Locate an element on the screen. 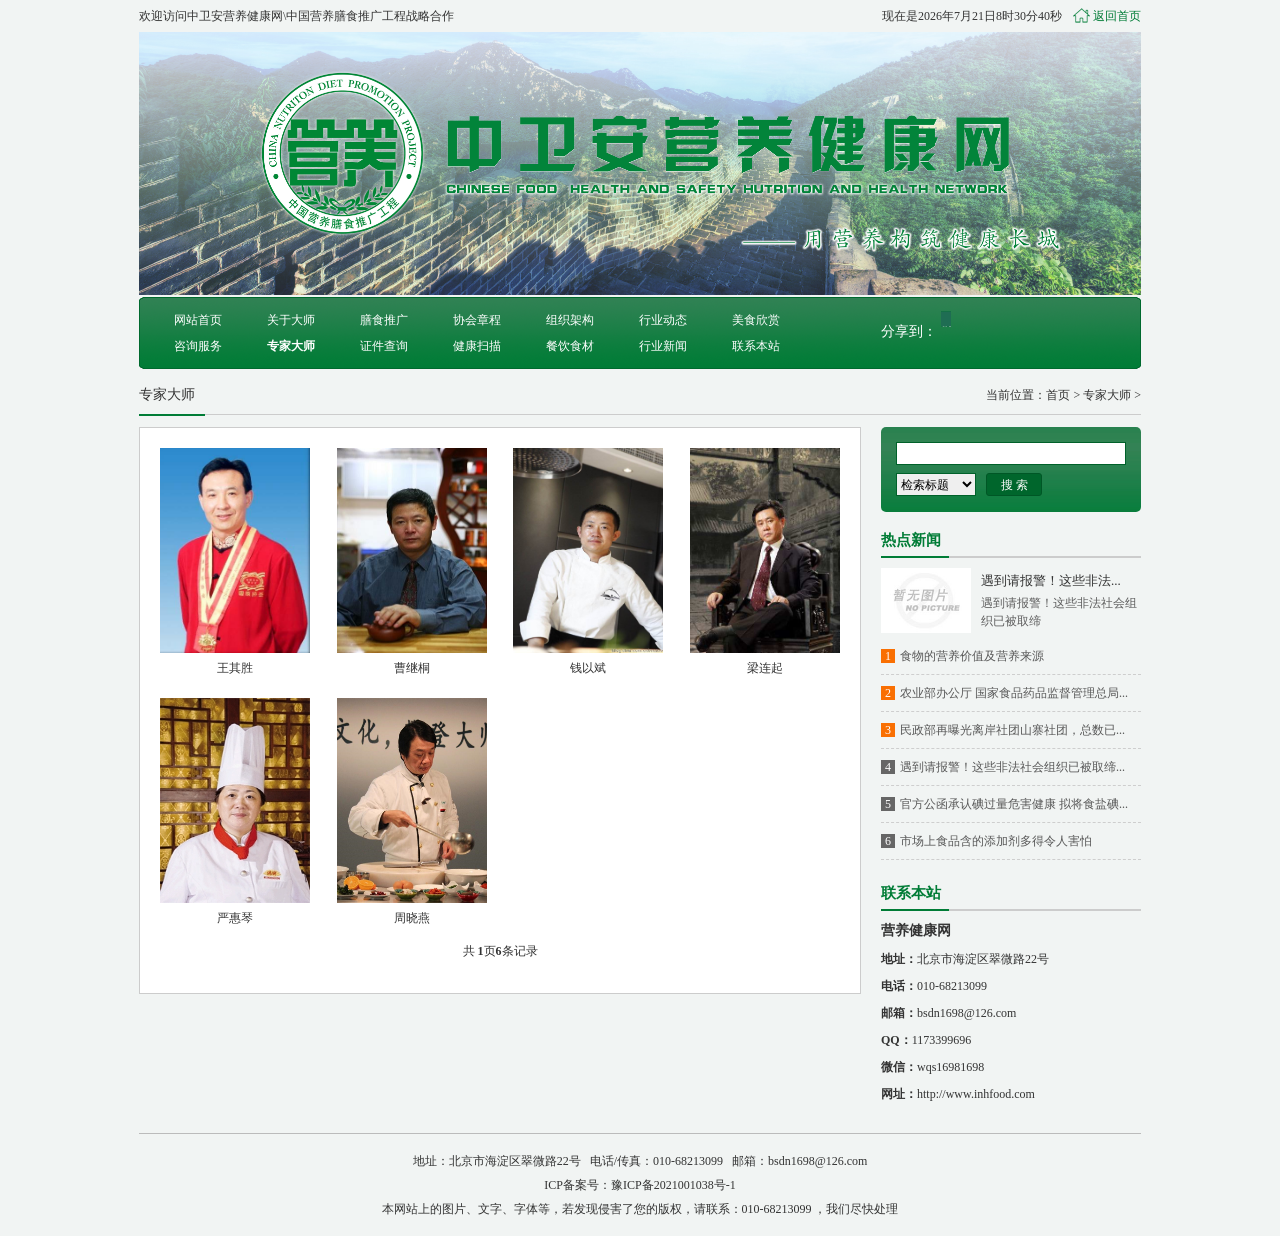 Image resolution: width=1280 pixels, height=1236 pixels. 首页 is located at coordinates (1058, 395).